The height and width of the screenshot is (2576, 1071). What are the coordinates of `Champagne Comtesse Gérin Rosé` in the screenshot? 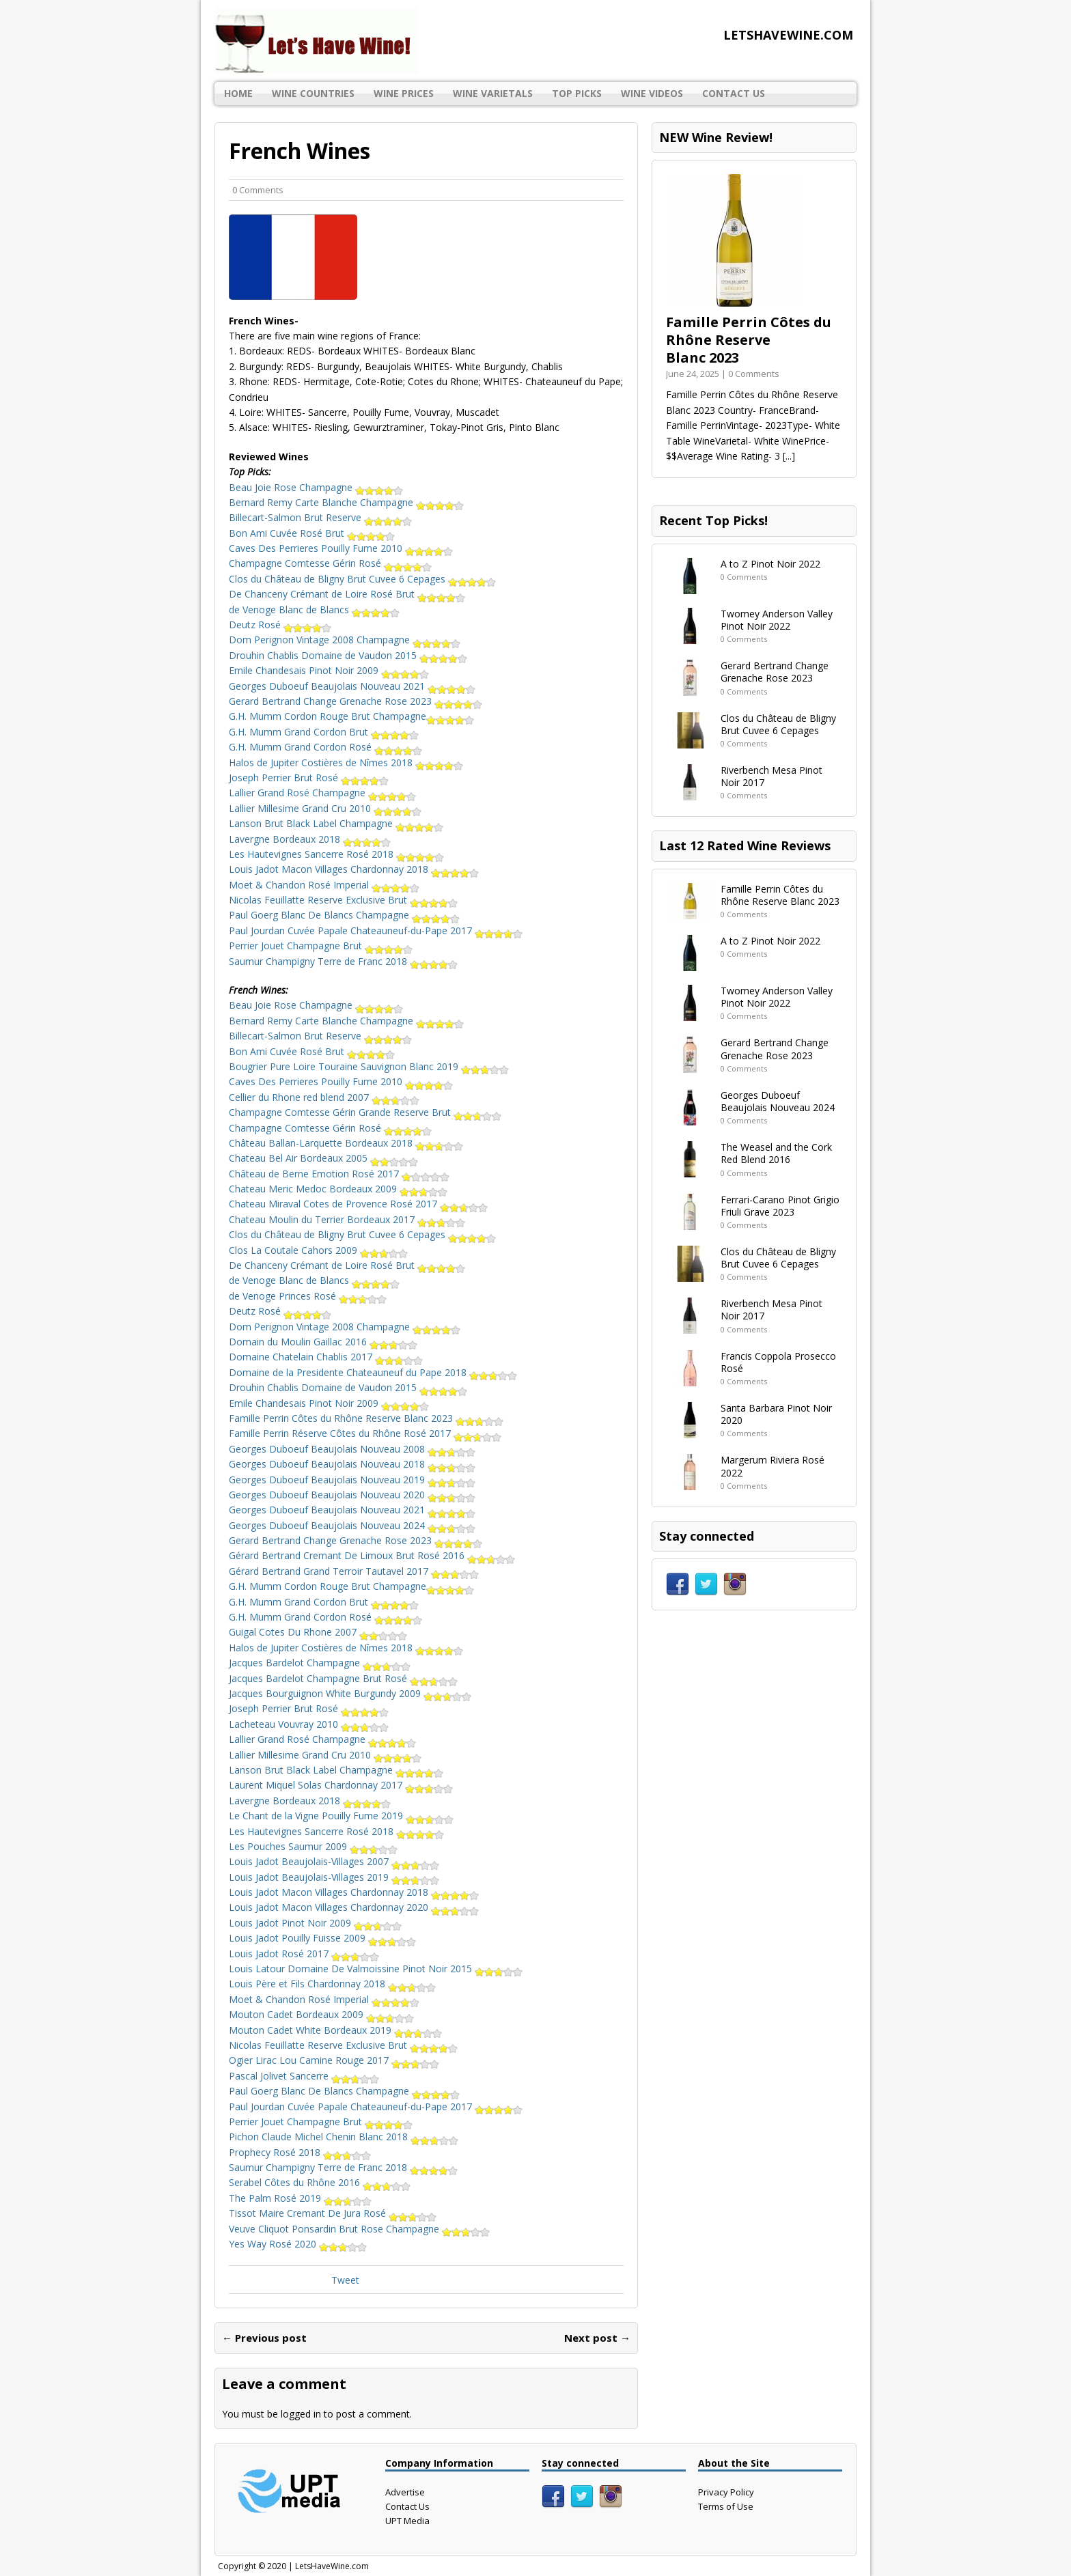 It's located at (330, 563).